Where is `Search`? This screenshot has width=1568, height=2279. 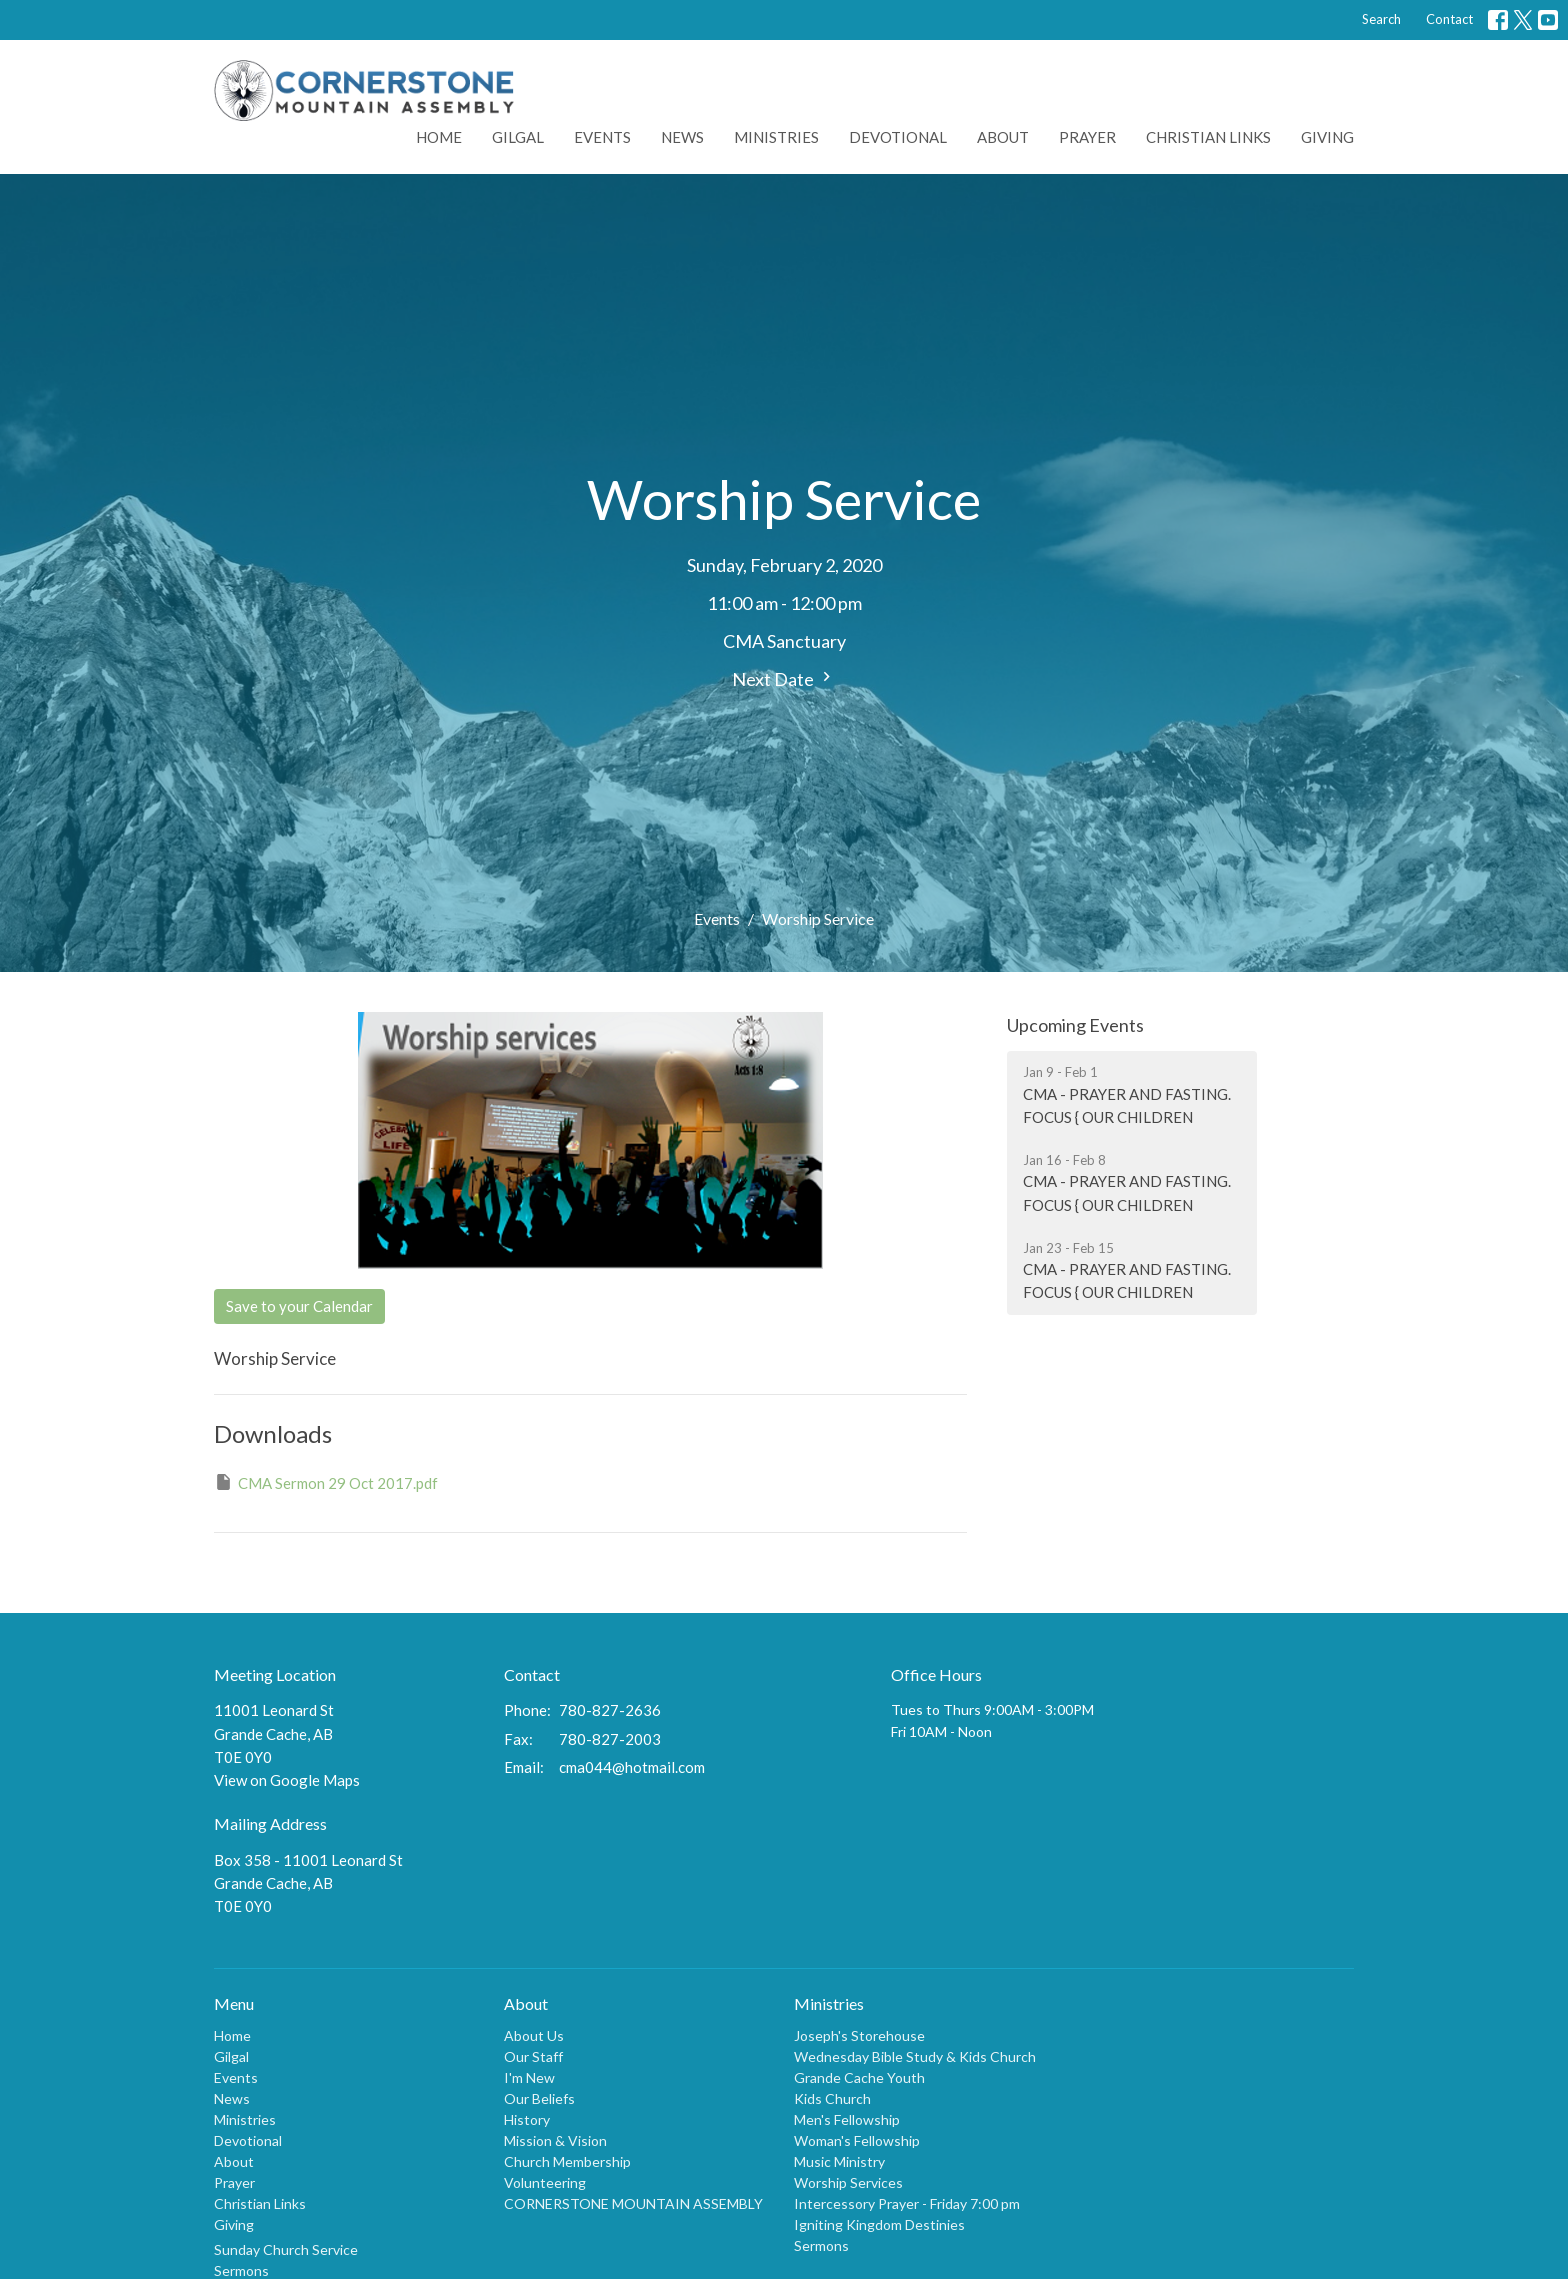
Search is located at coordinates (1381, 19).